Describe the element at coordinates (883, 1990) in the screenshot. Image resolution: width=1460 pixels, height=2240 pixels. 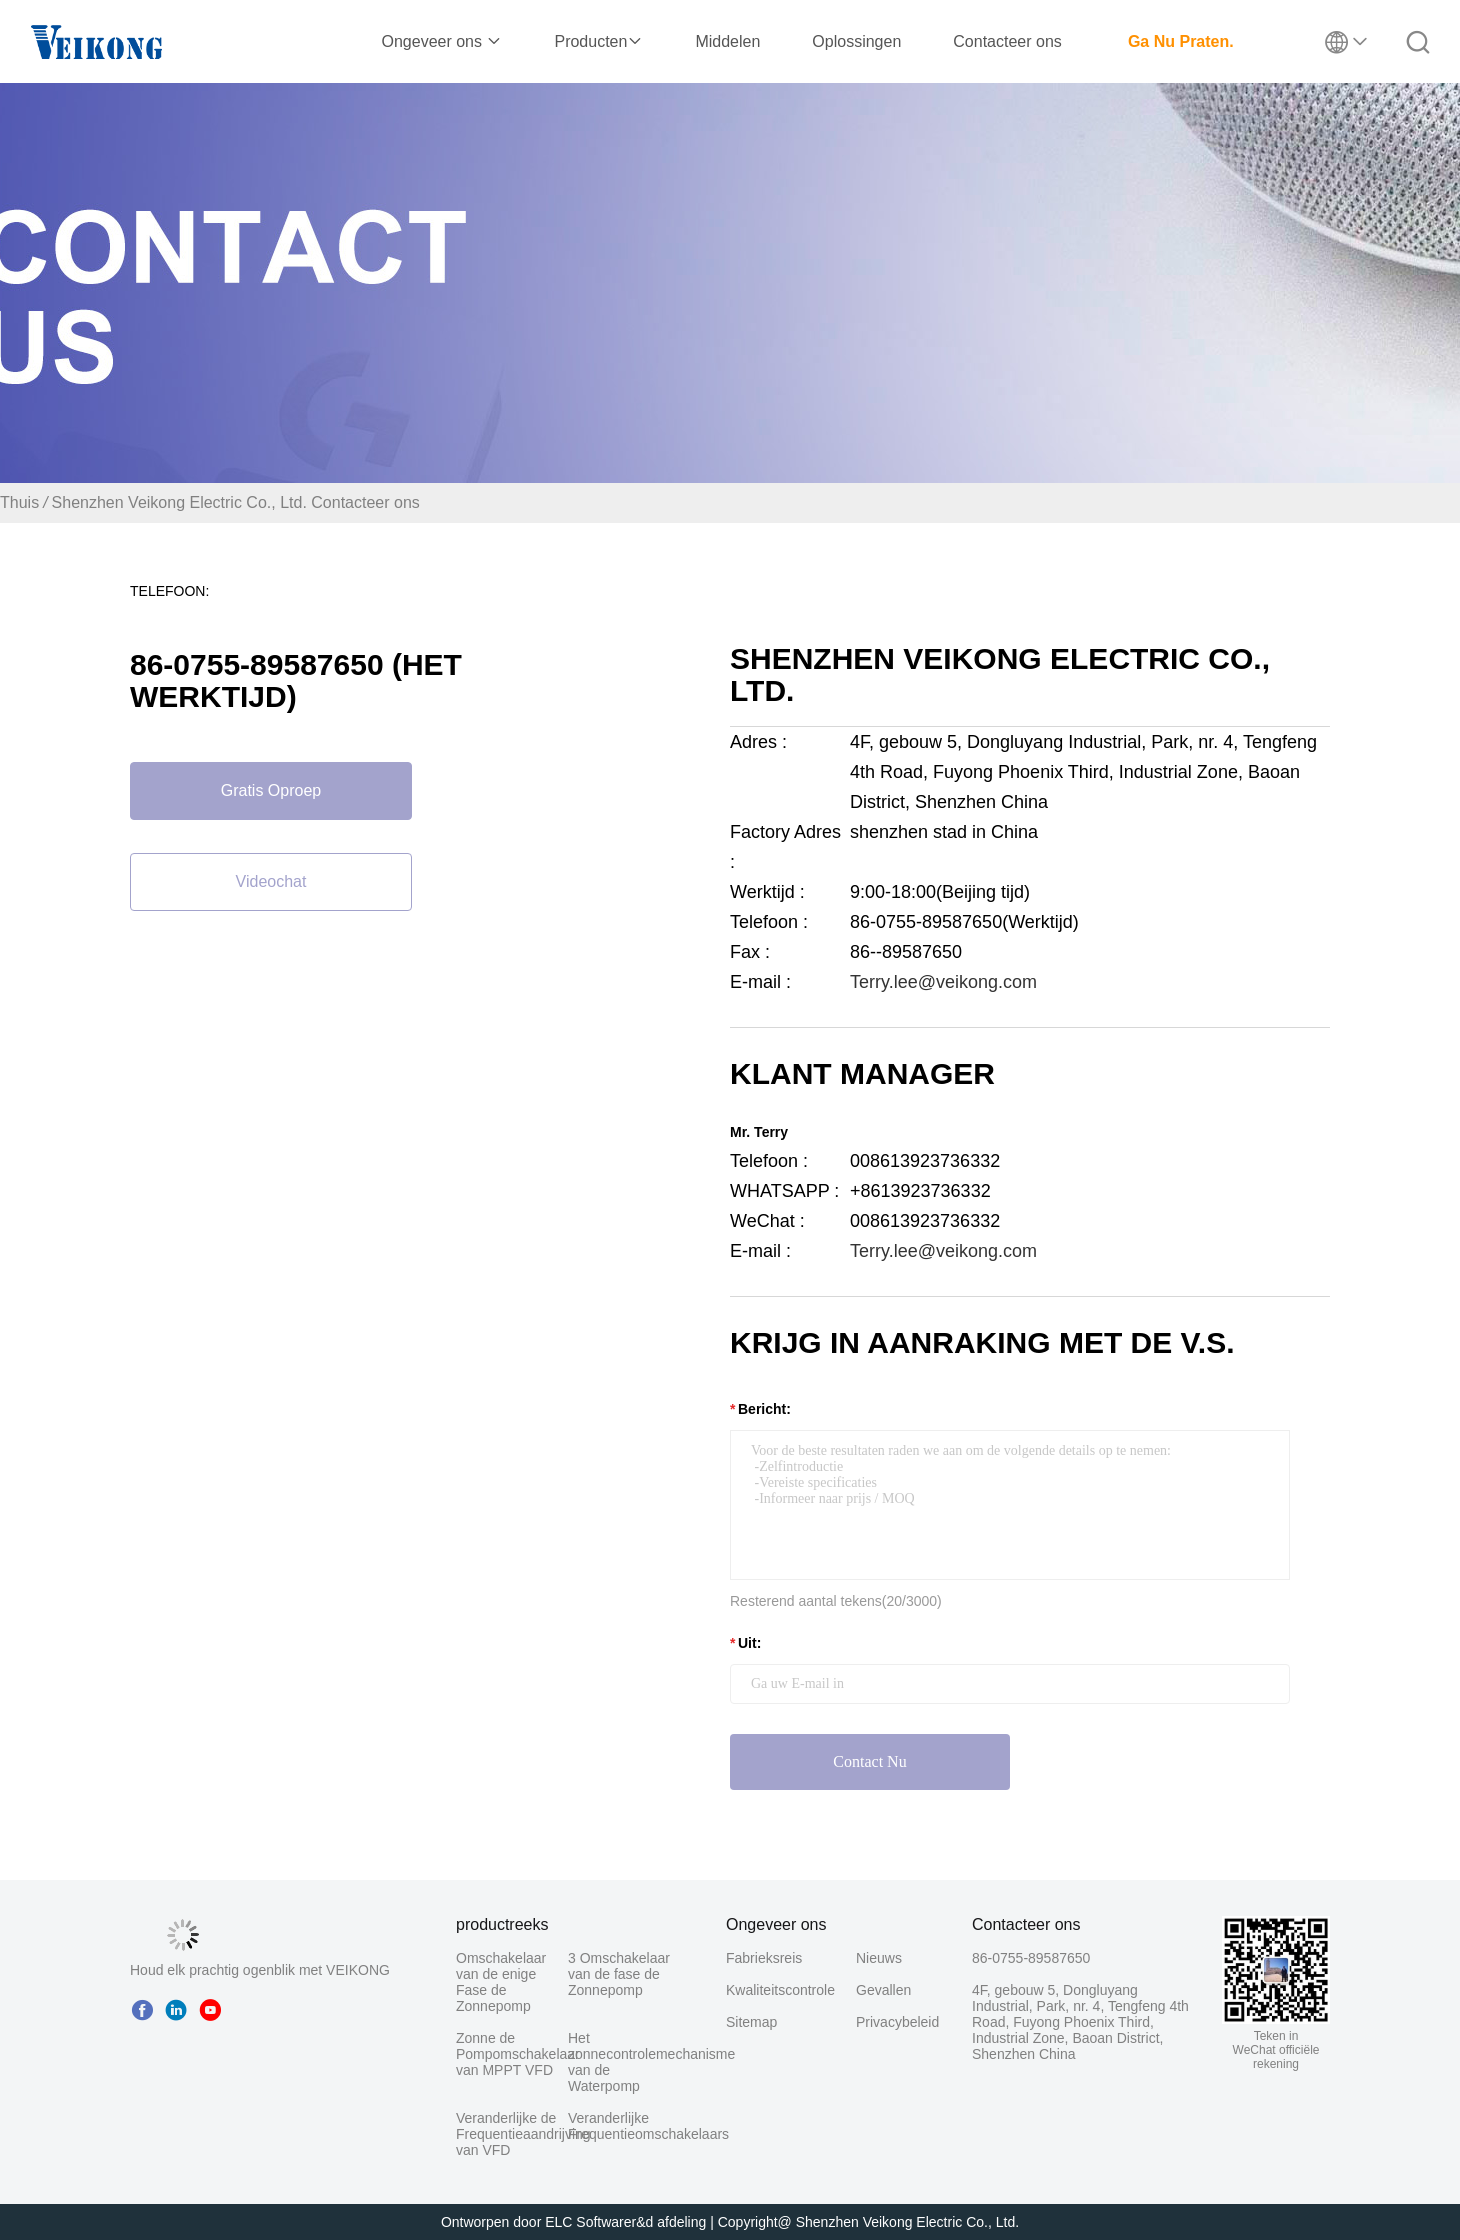
I see `Gevallen` at that location.